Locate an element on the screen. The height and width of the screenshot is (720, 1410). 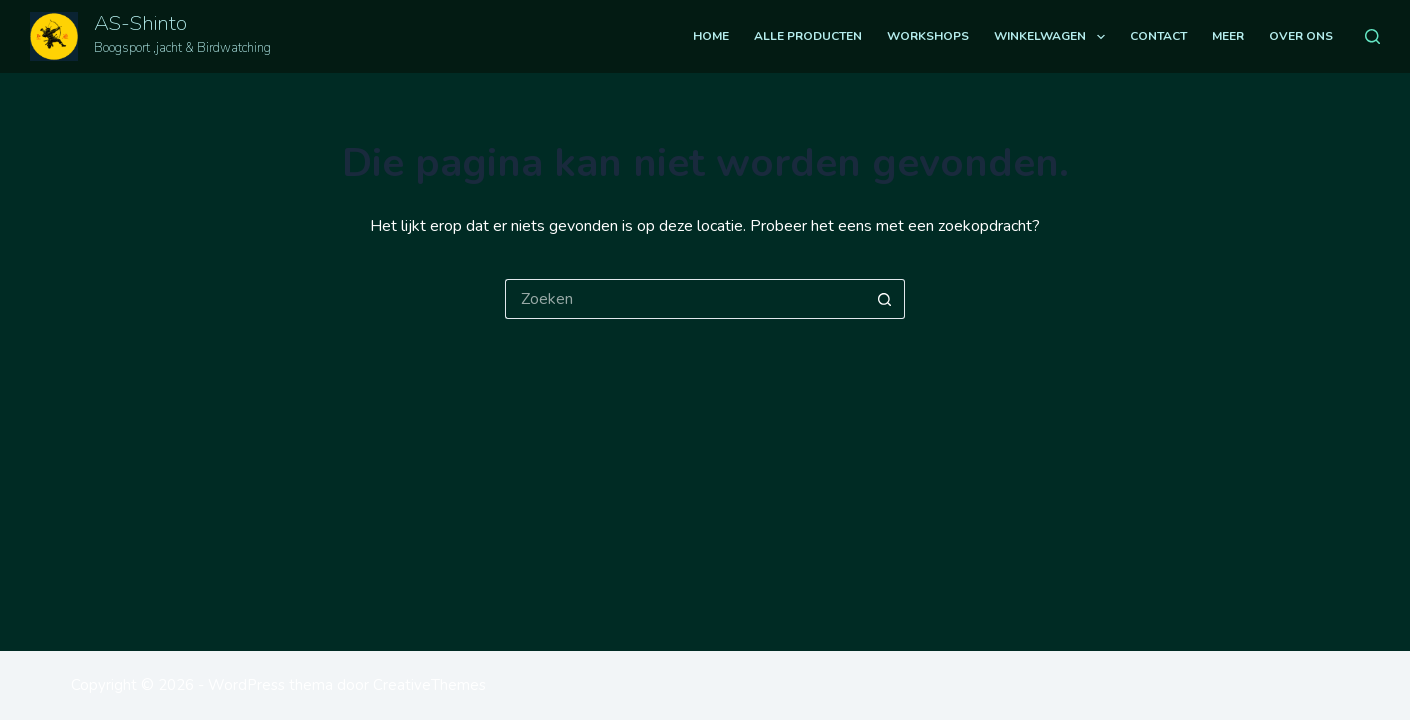
[Zoekknop] is located at coordinates (885, 299).